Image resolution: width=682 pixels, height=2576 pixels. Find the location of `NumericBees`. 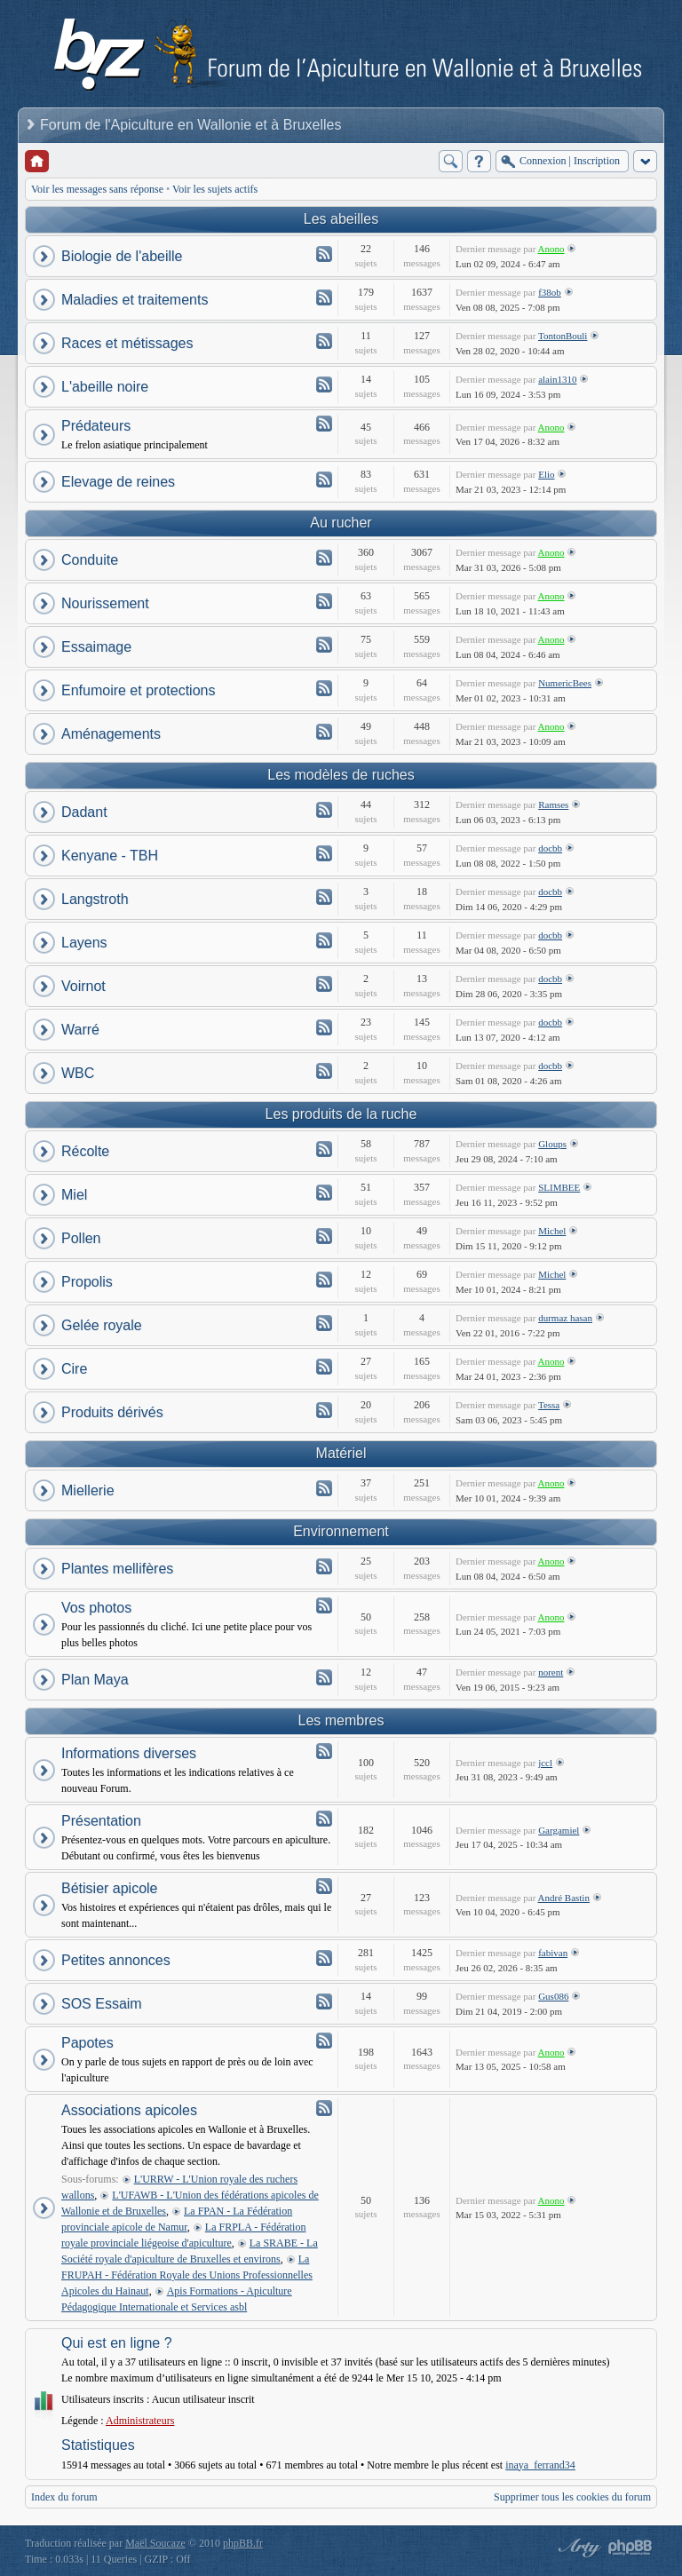

NumericBees is located at coordinates (564, 683).